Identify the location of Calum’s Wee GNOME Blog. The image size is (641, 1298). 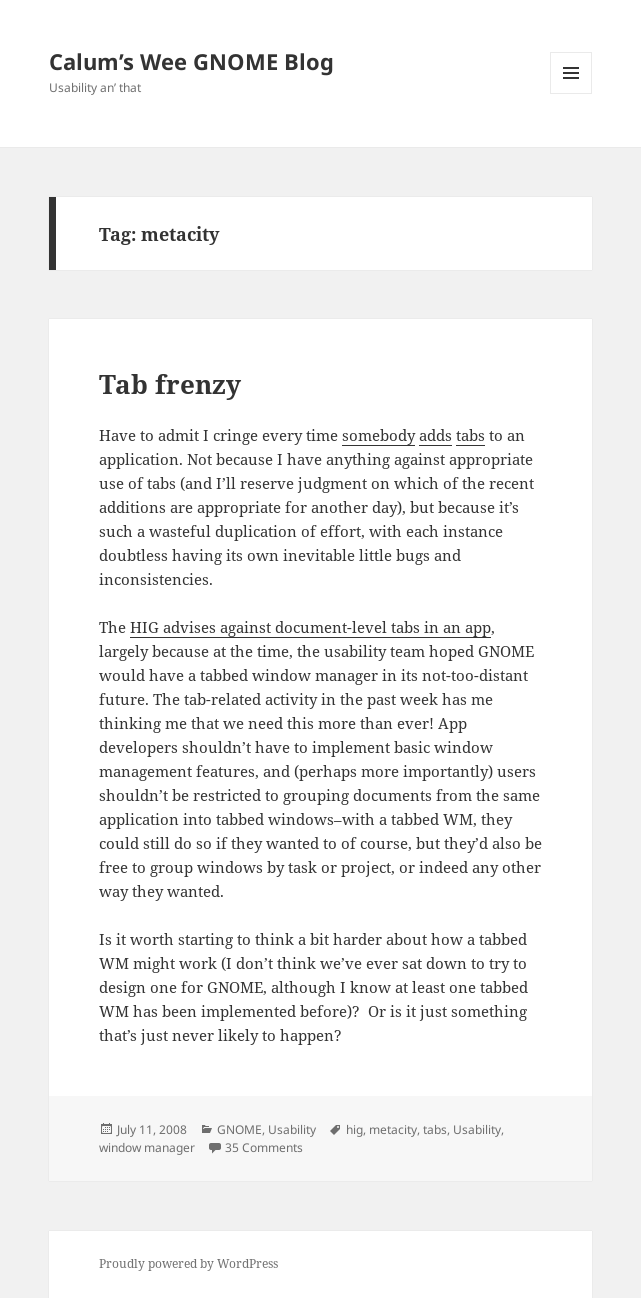
(191, 61).